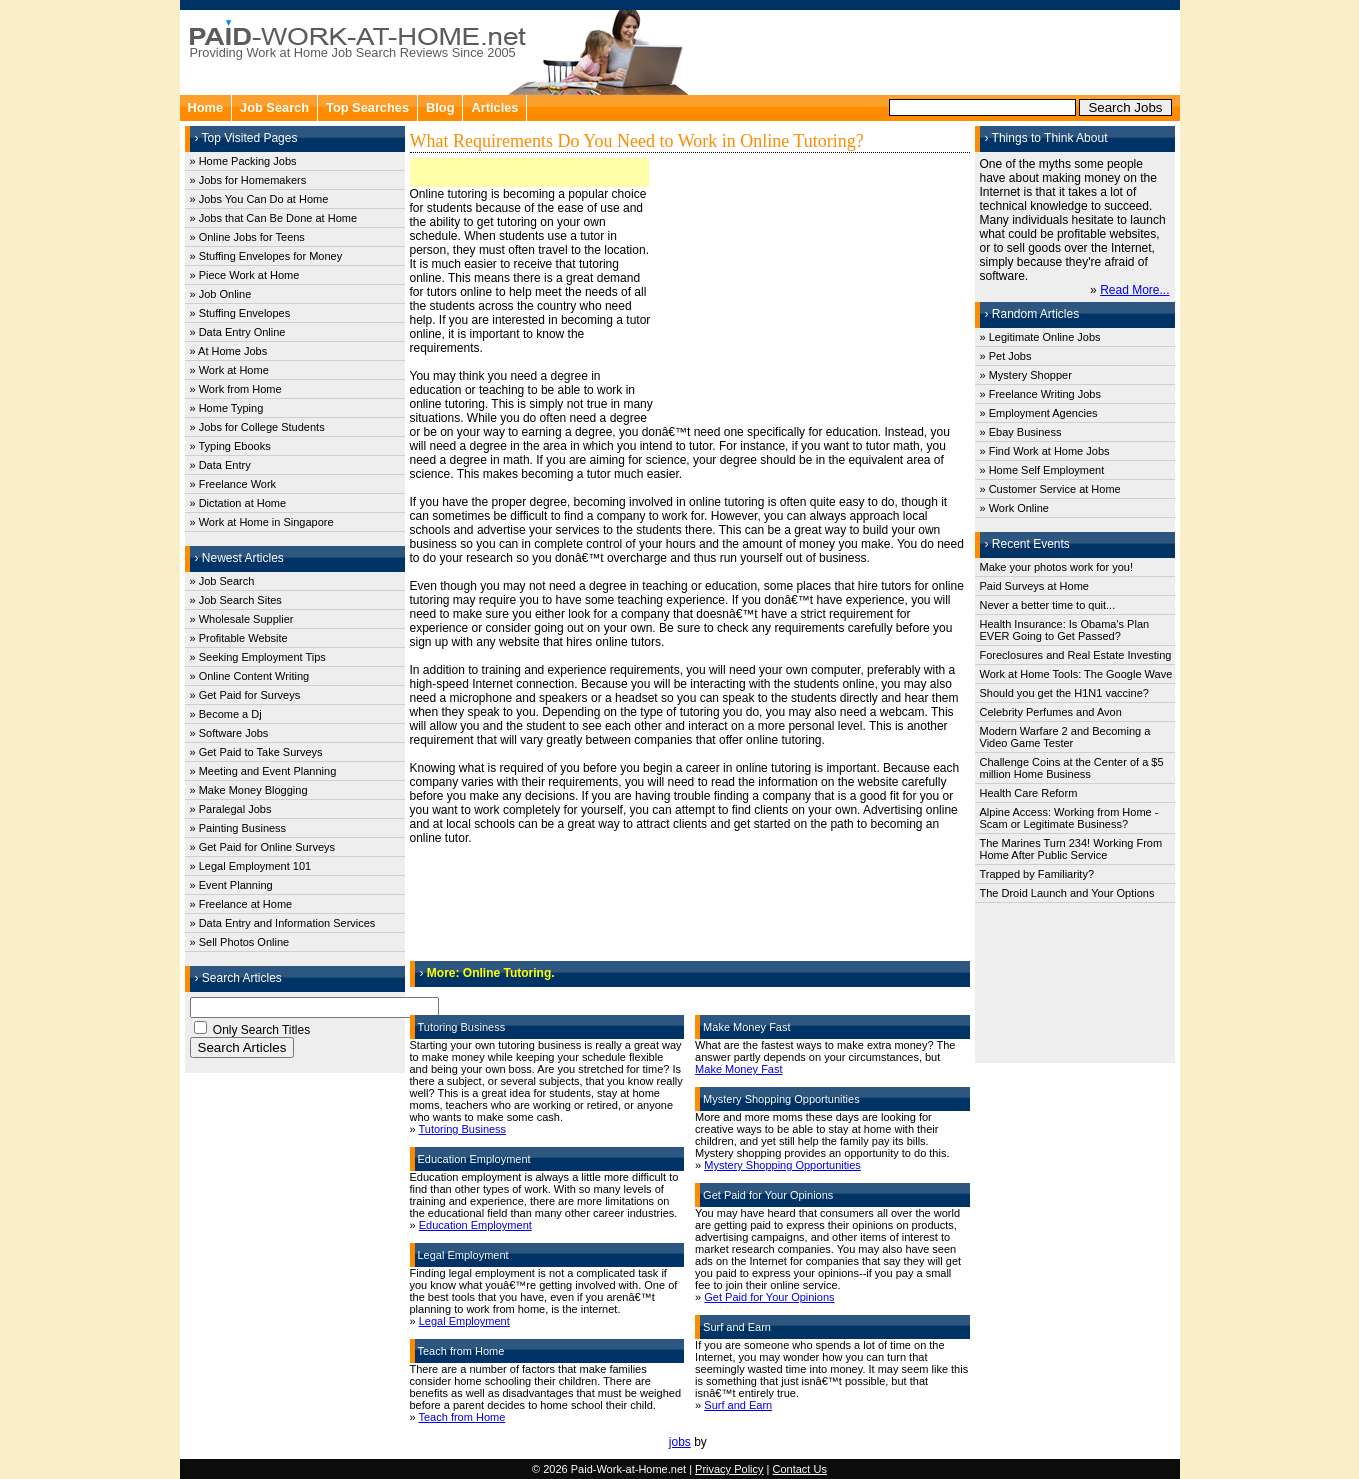 This screenshot has height=1479, width=1359. I want to click on » Customer Service at Home, so click(1050, 489).